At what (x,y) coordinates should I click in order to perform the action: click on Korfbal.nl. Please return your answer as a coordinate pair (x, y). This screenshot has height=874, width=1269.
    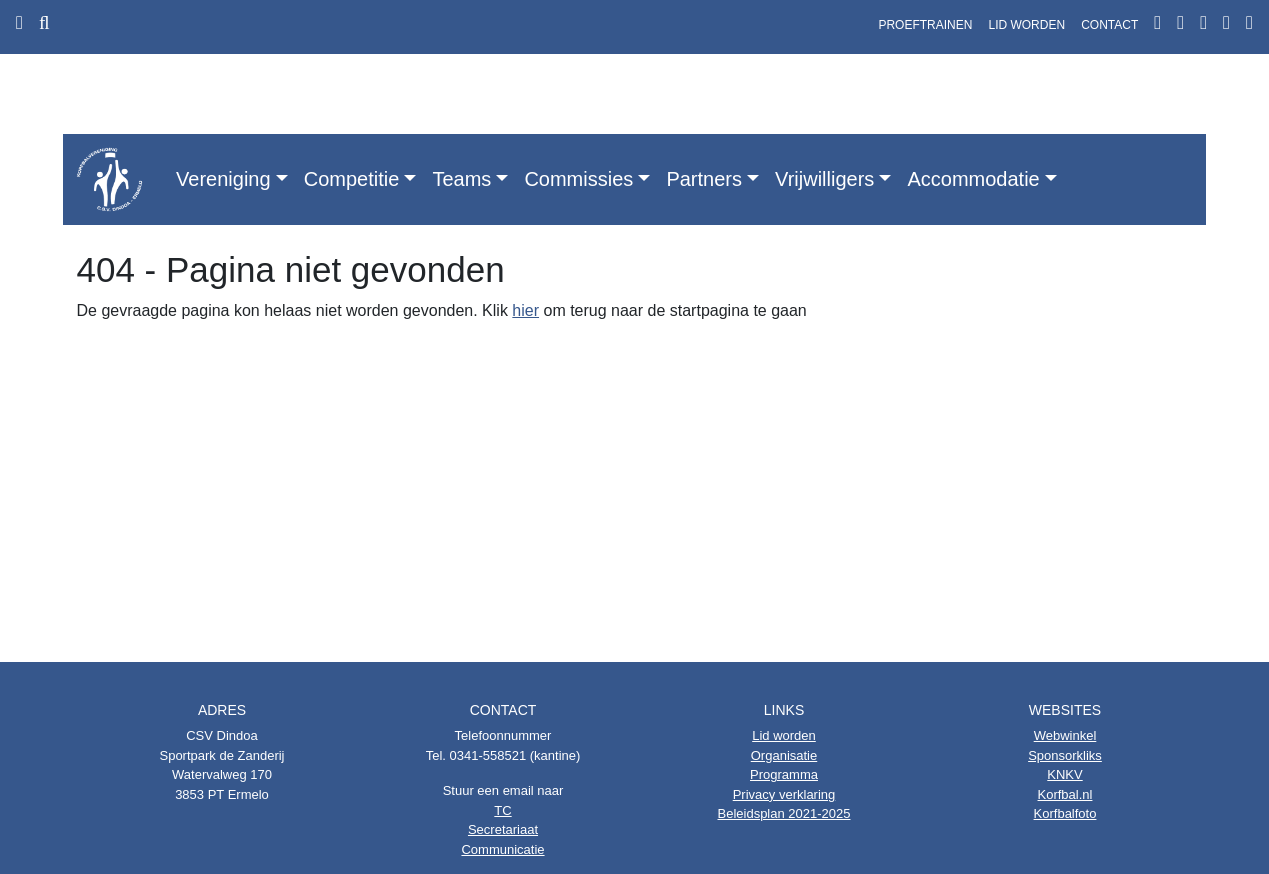
    Looking at the image, I should click on (1065, 794).